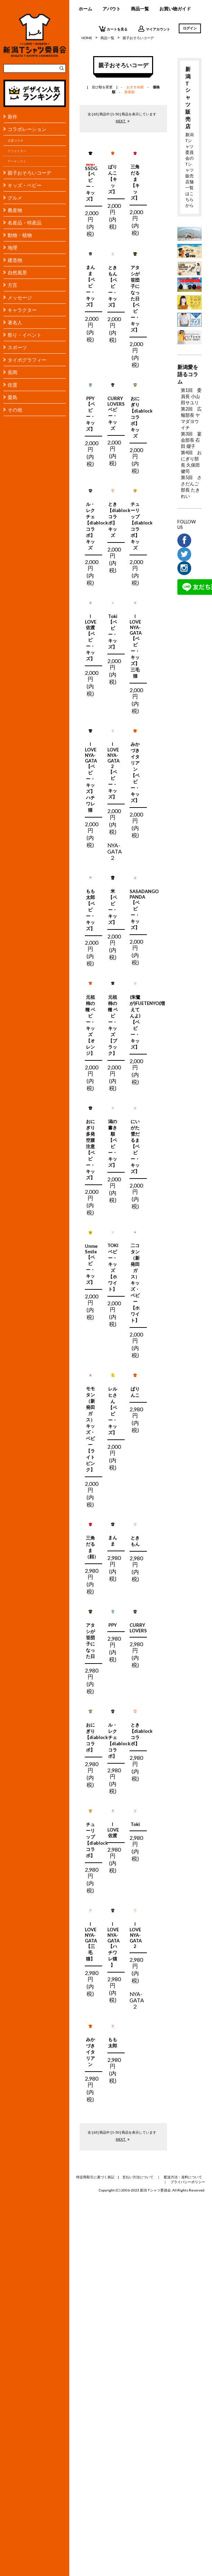 Image resolution: width=212 pixels, height=2576 pixels. Describe the element at coordinates (15, 260) in the screenshot. I see `建造物` at that location.